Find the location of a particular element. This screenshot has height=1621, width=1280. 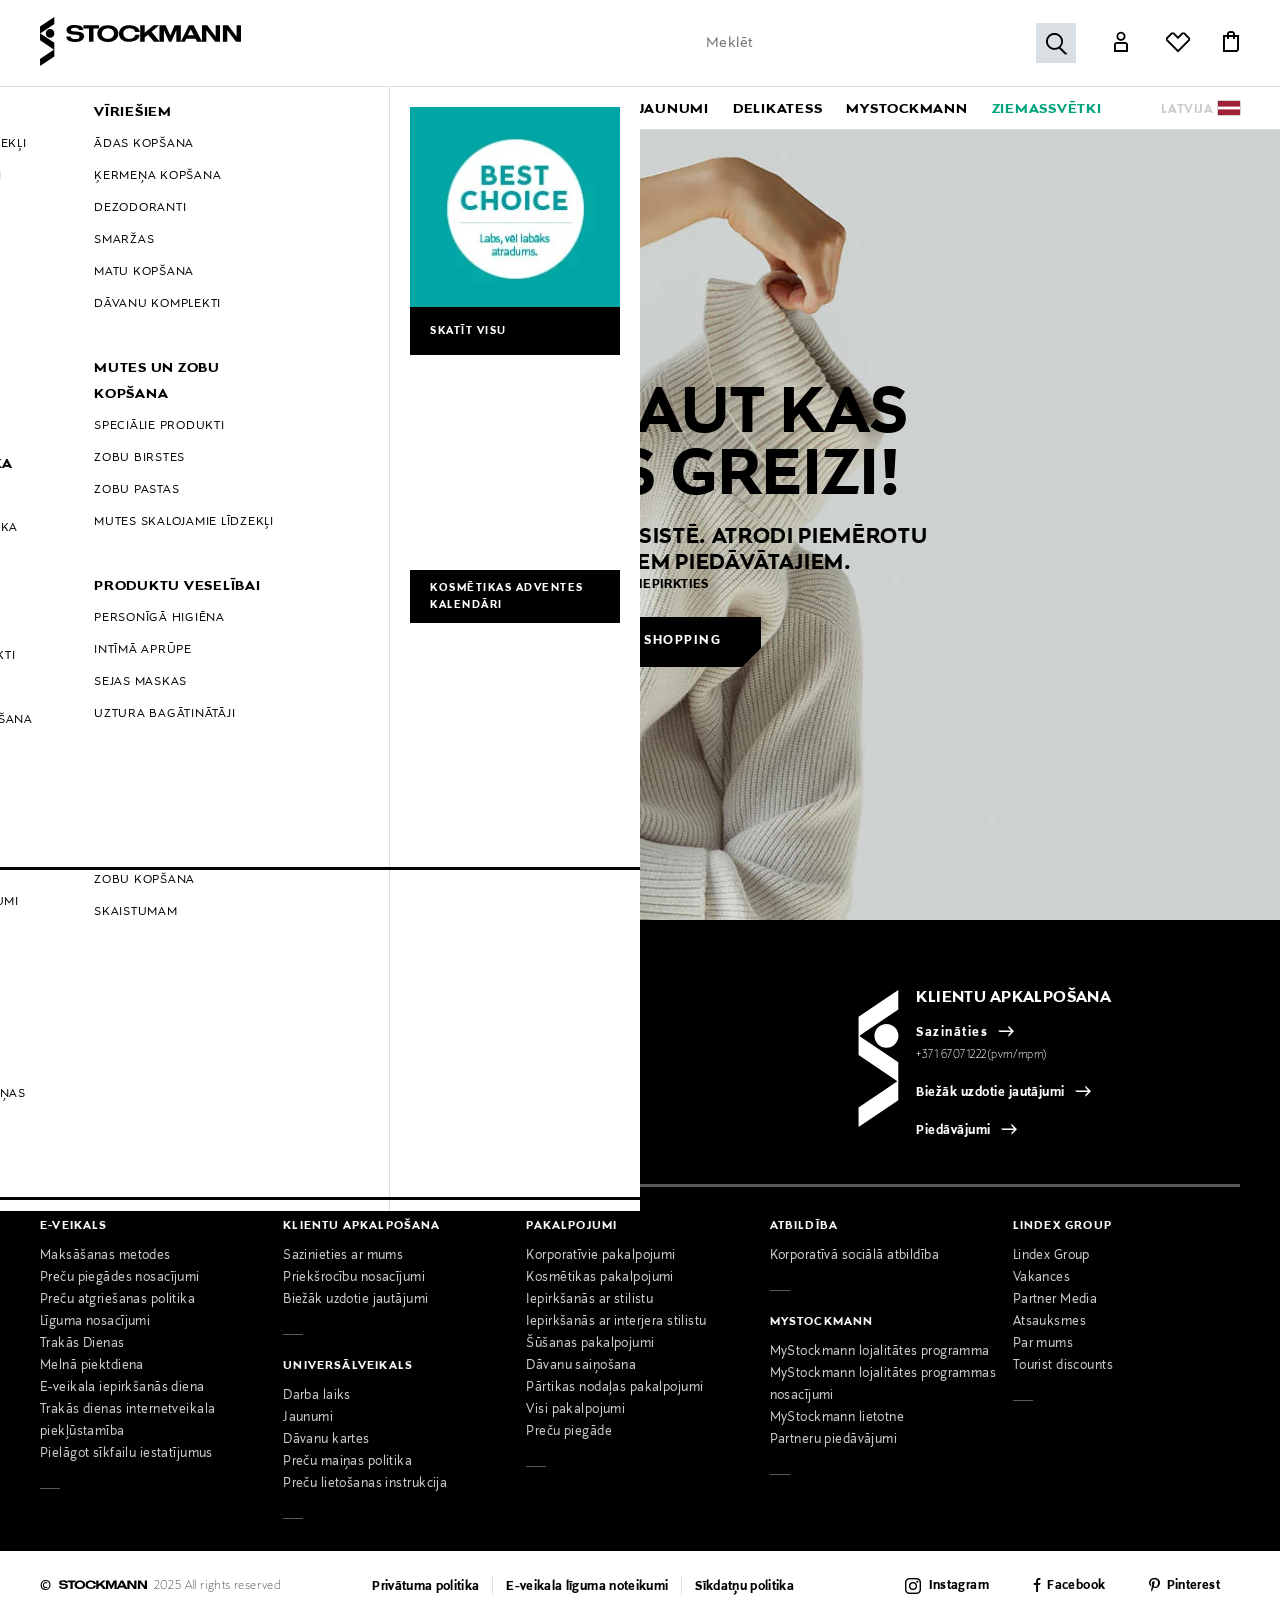

Preču piegāde is located at coordinates (569, 1432).